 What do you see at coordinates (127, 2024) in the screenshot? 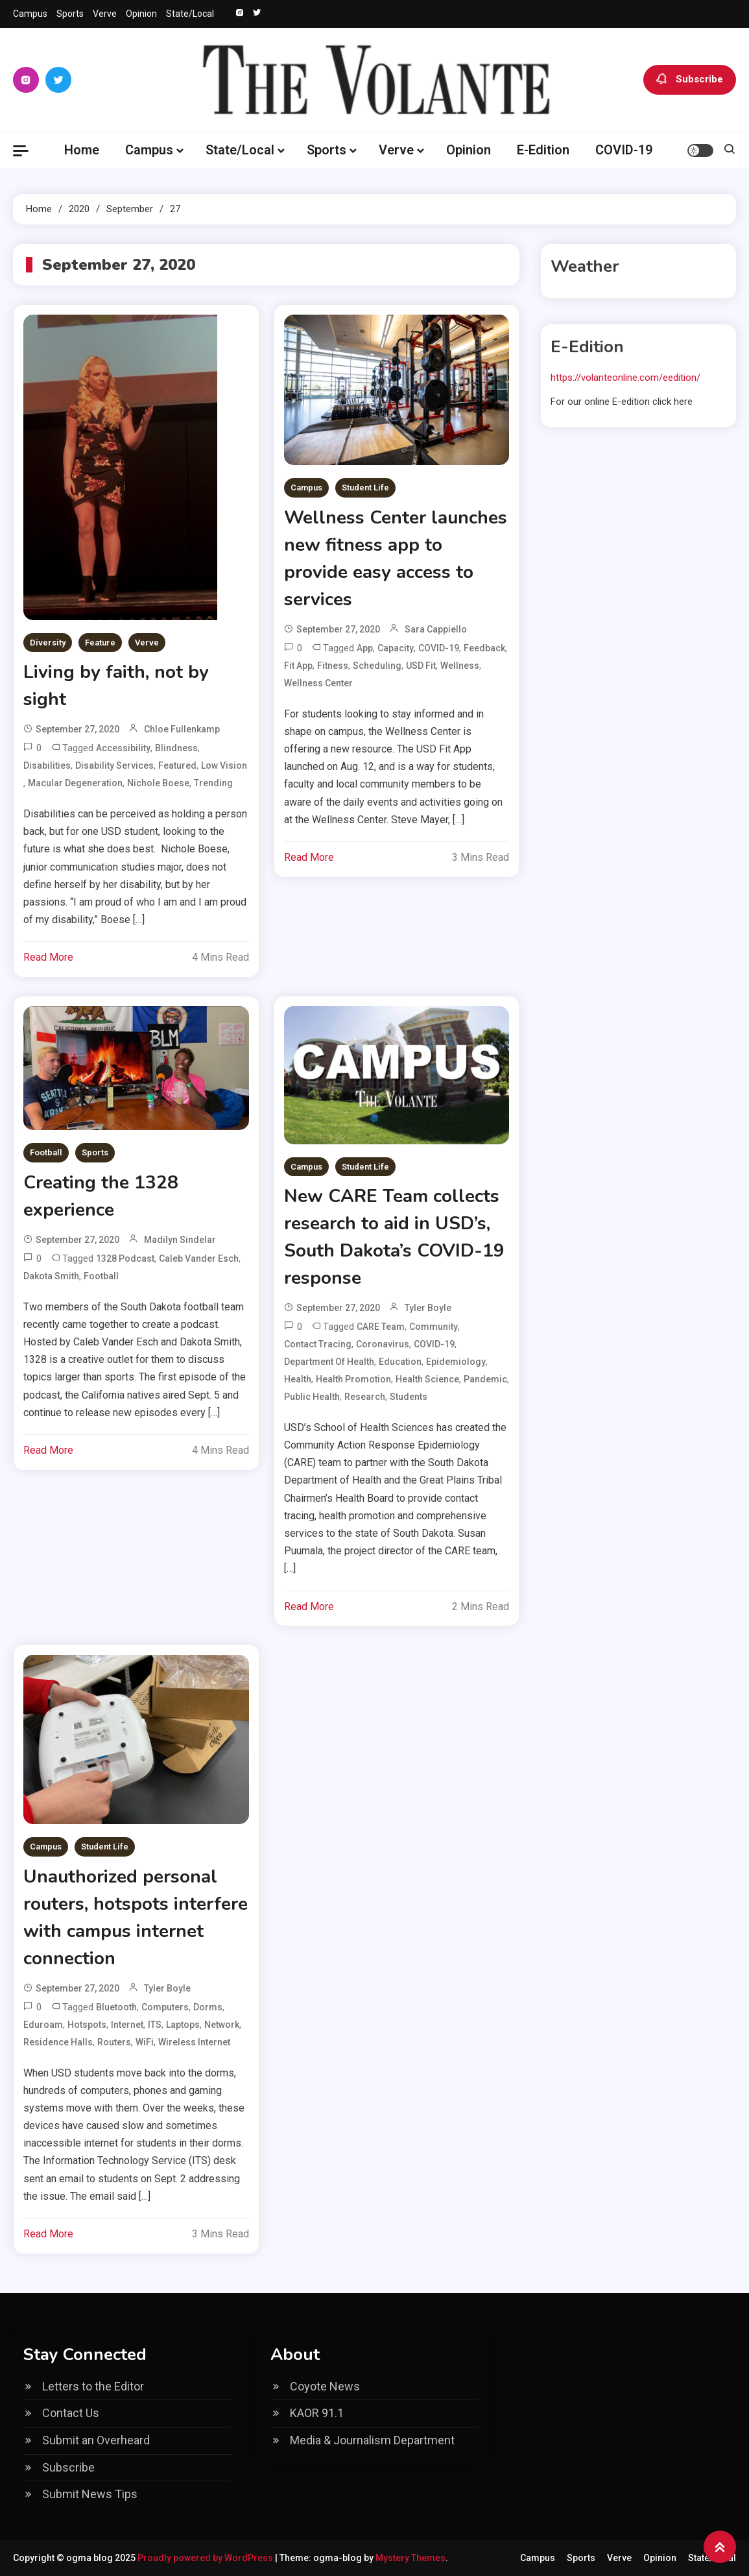
I see `internet` at bounding box center [127, 2024].